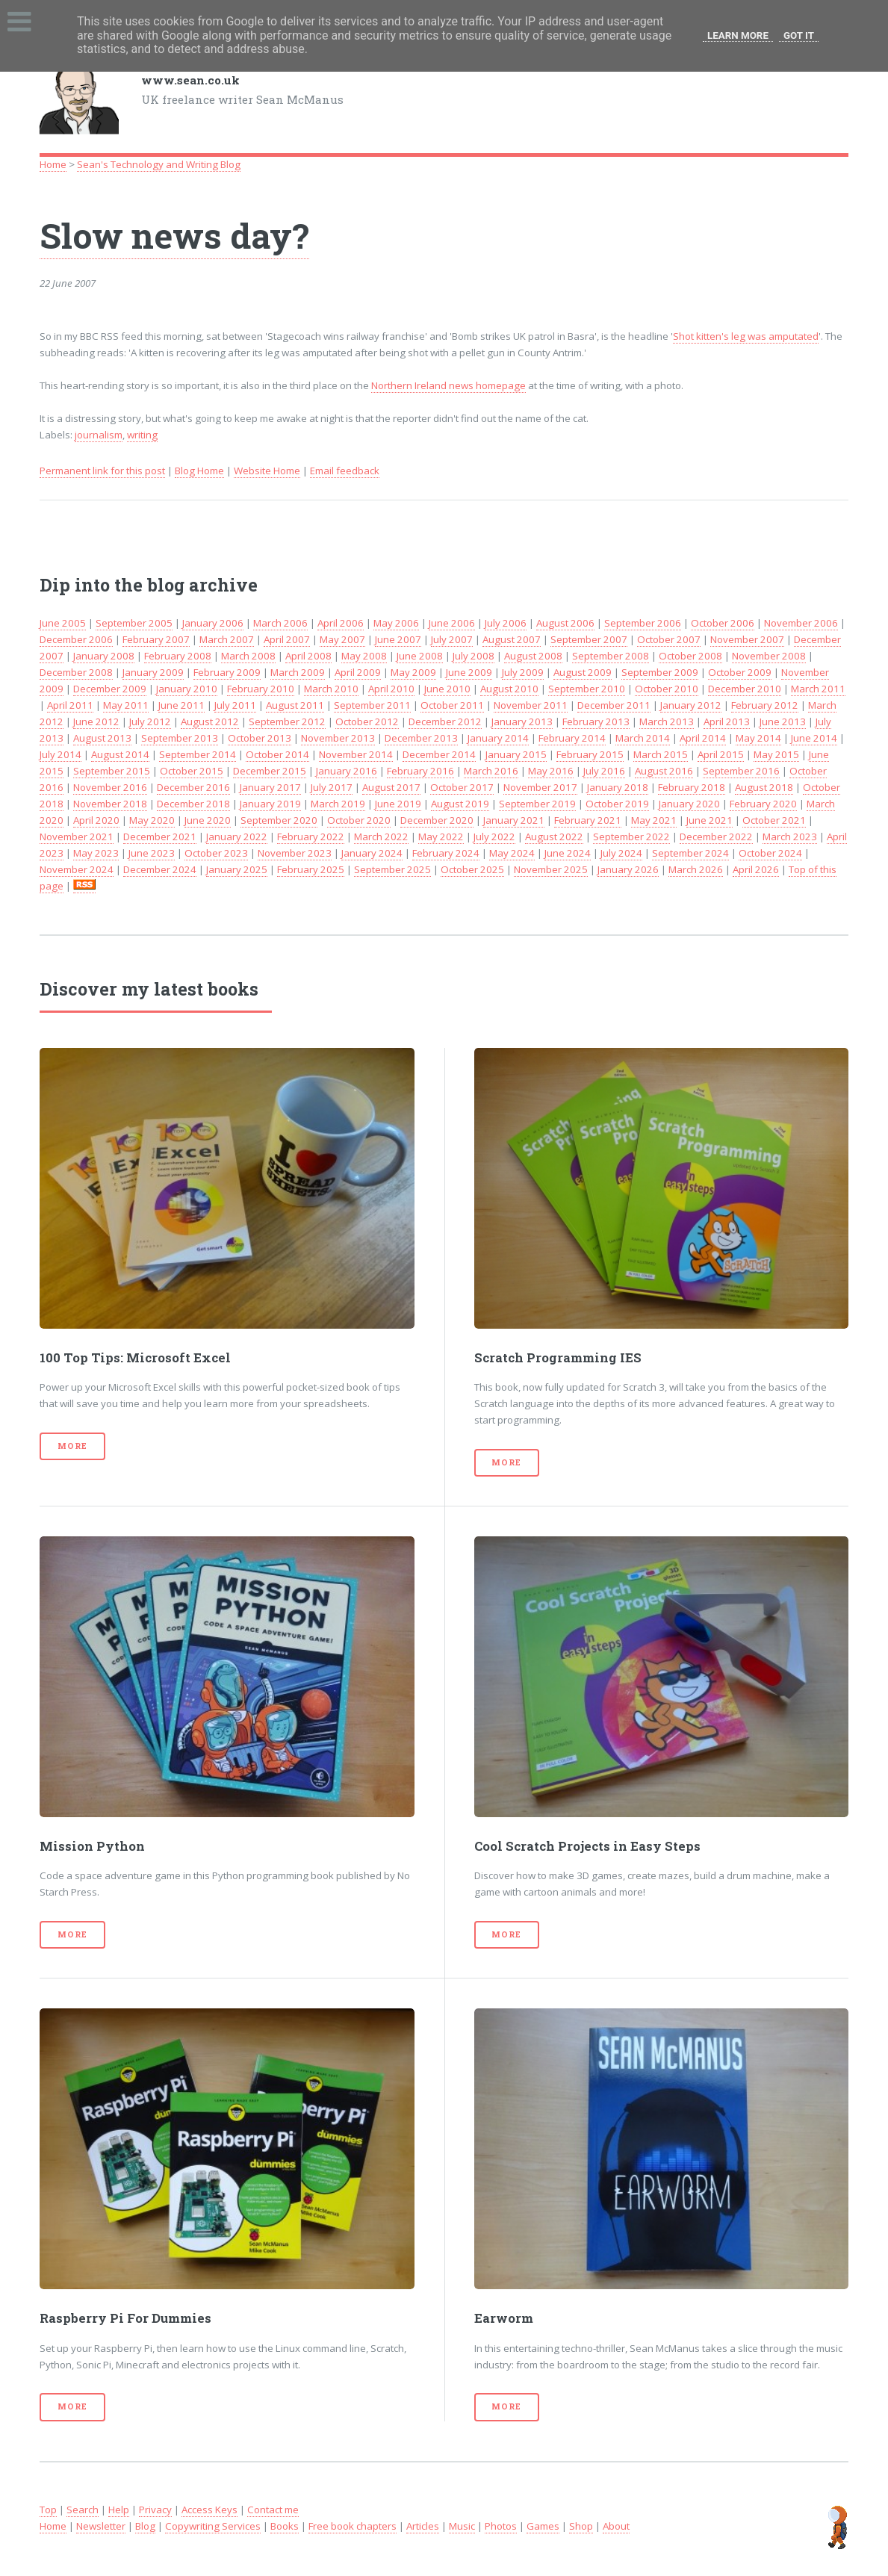 Image resolution: width=888 pixels, height=2576 pixels. What do you see at coordinates (197, 754) in the screenshot?
I see `September 2014` at bounding box center [197, 754].